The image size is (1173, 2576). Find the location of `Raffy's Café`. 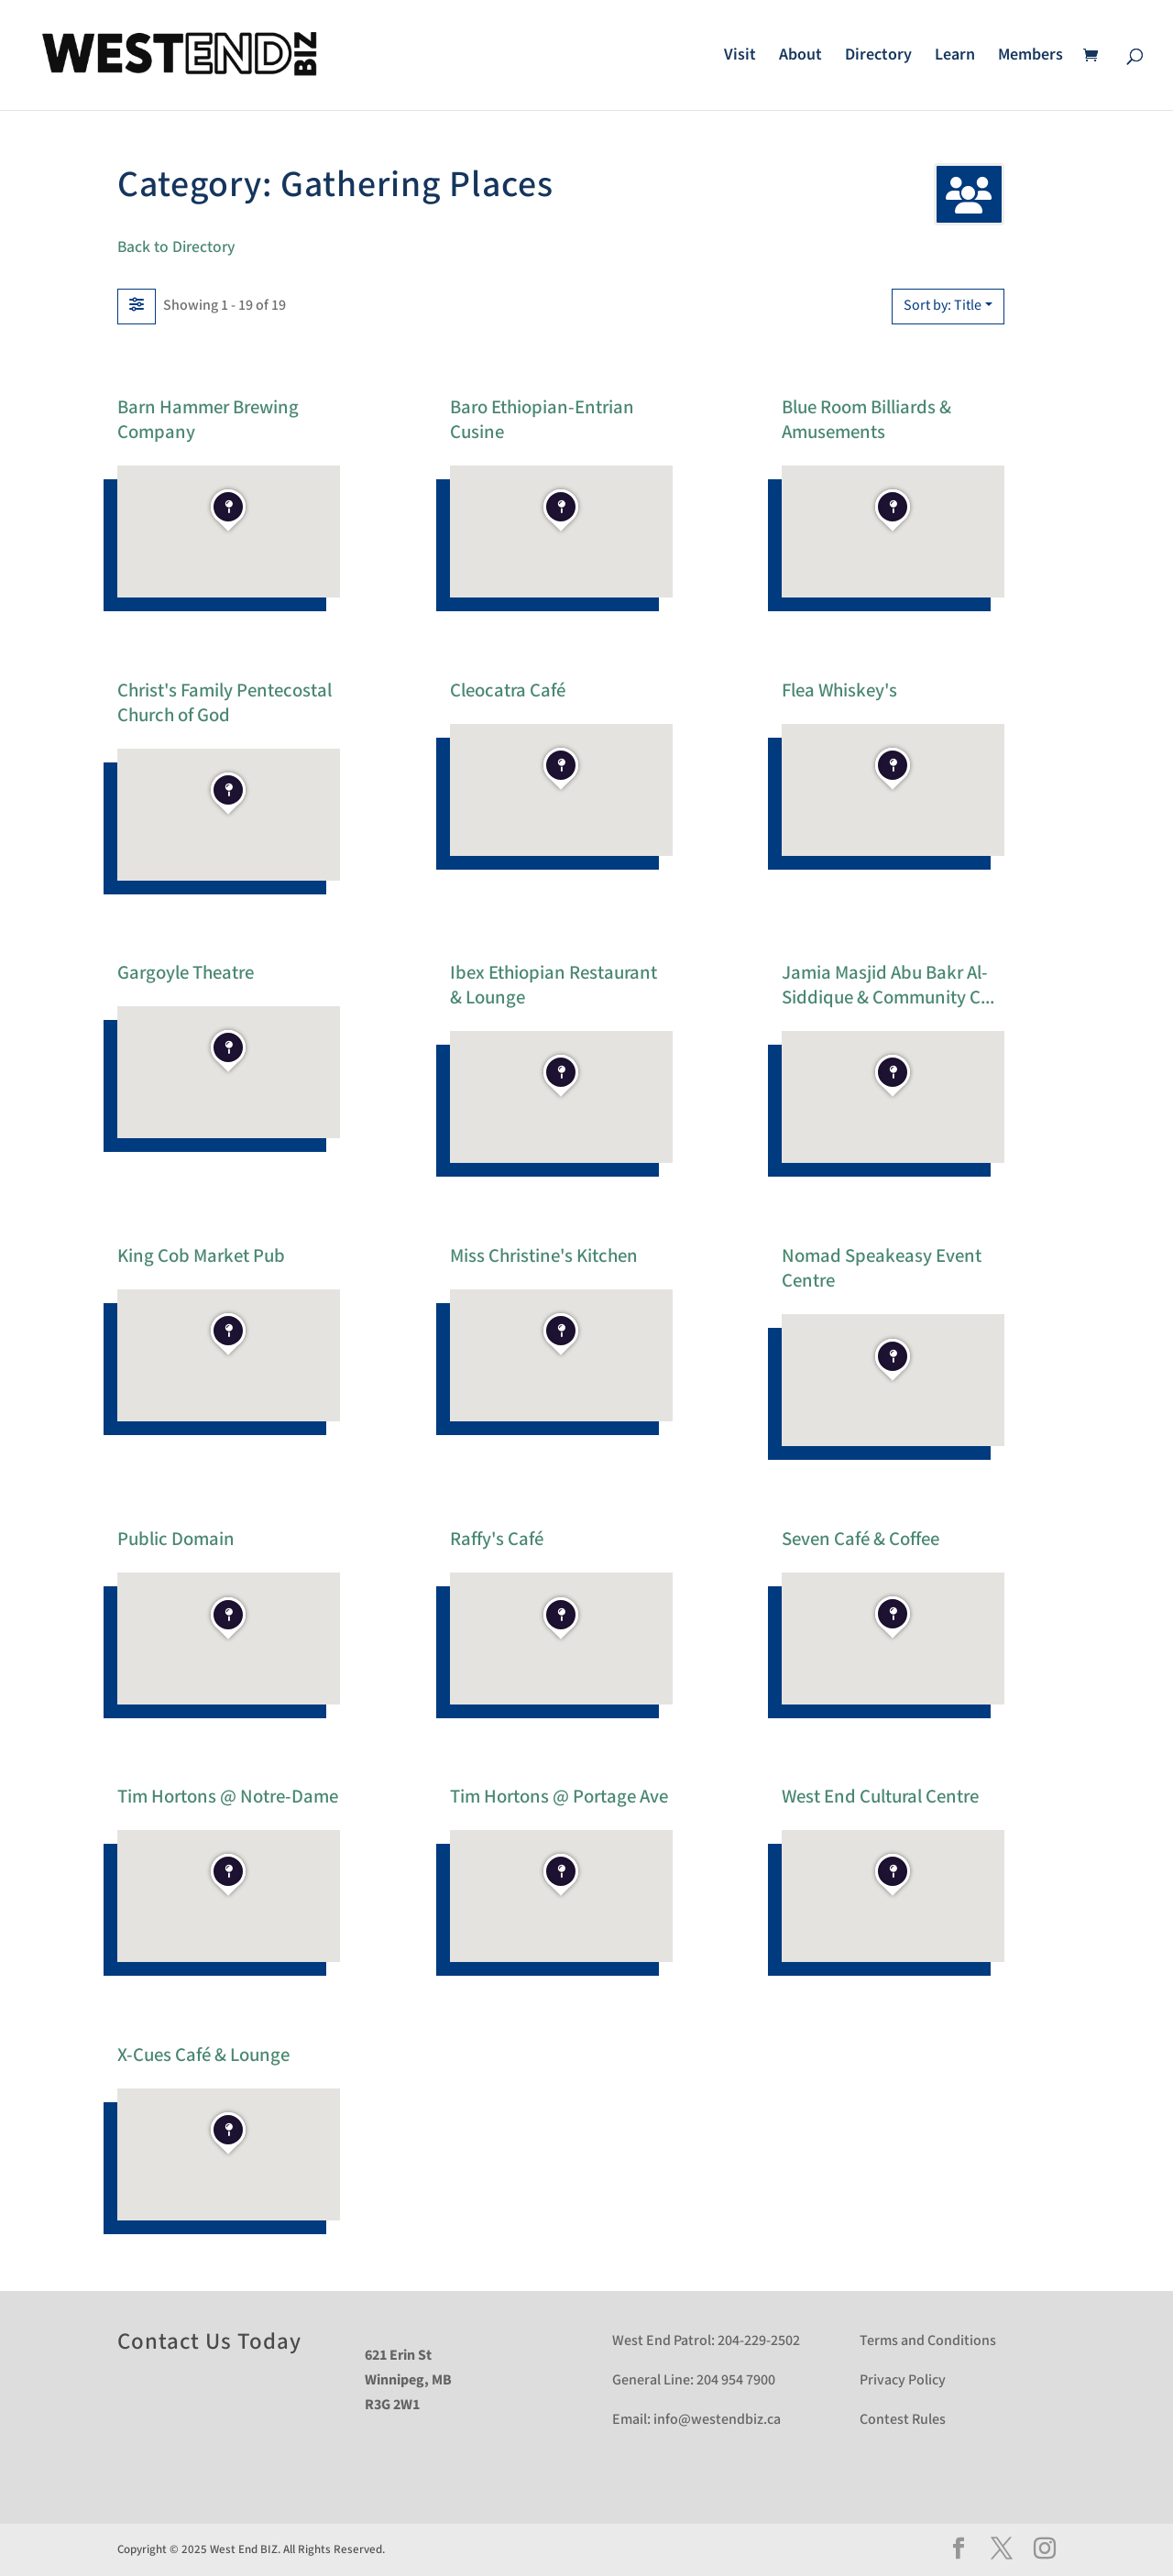

Raffy's Café is located at coordinates (496, 1538).